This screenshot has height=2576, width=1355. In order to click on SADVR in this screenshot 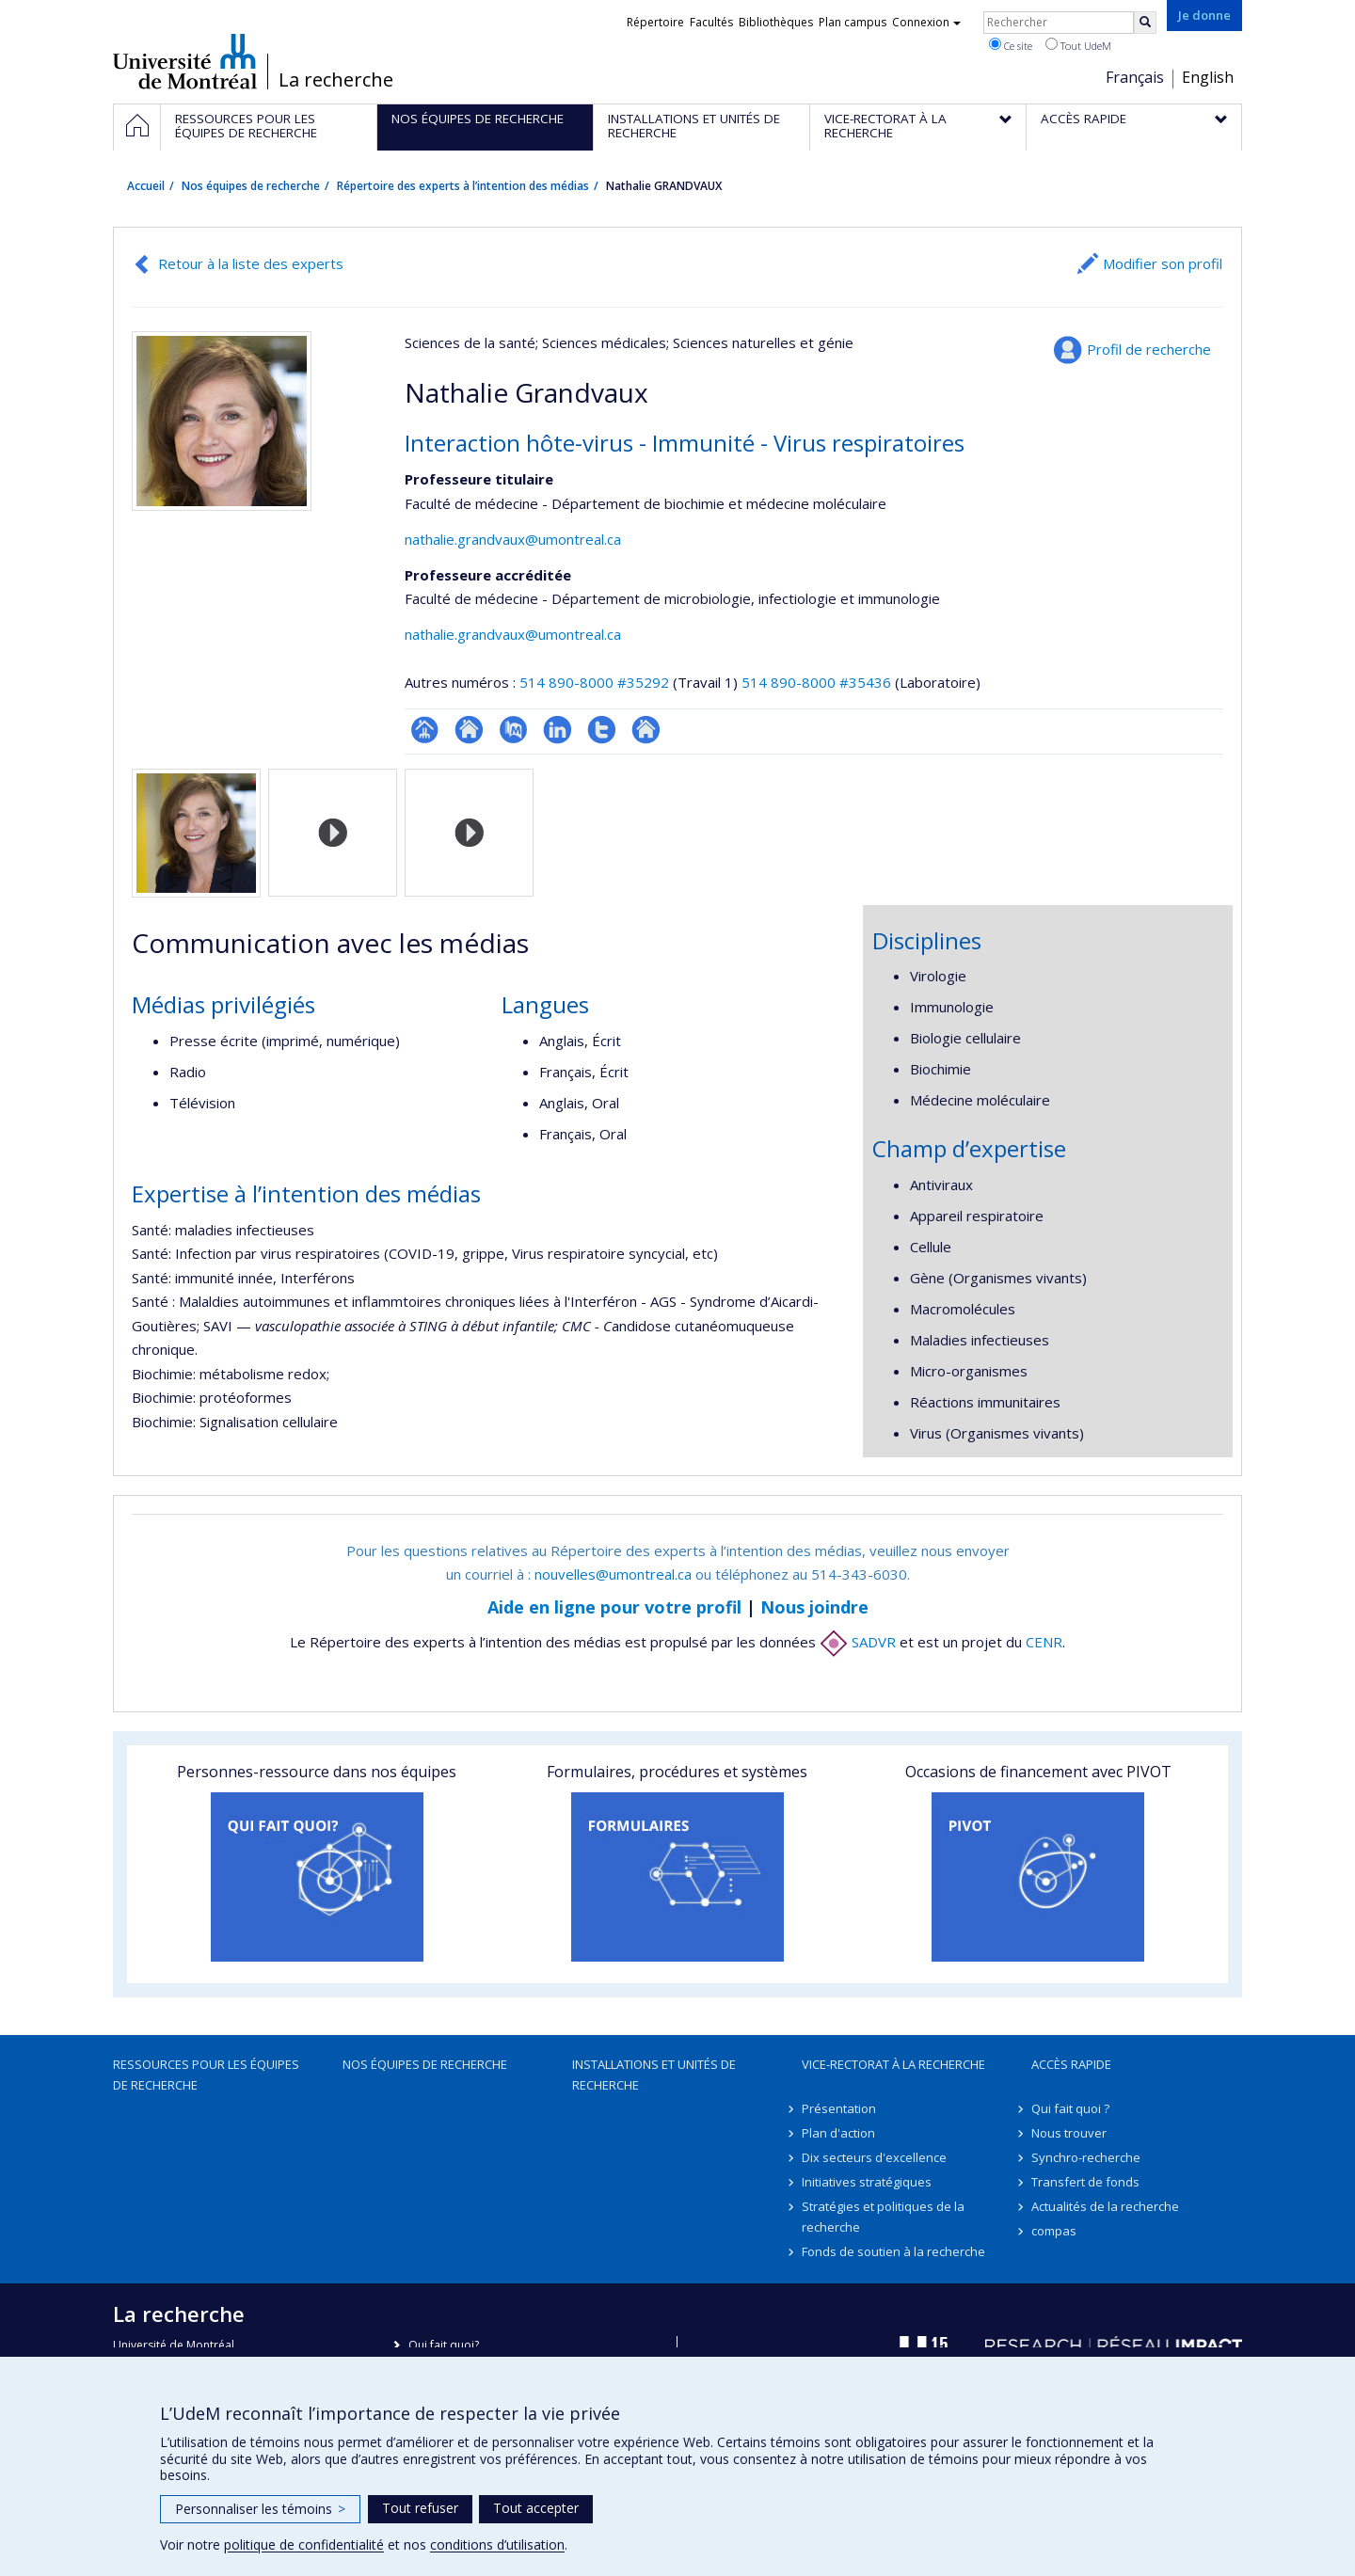, I will do `click(858, 1641)`.